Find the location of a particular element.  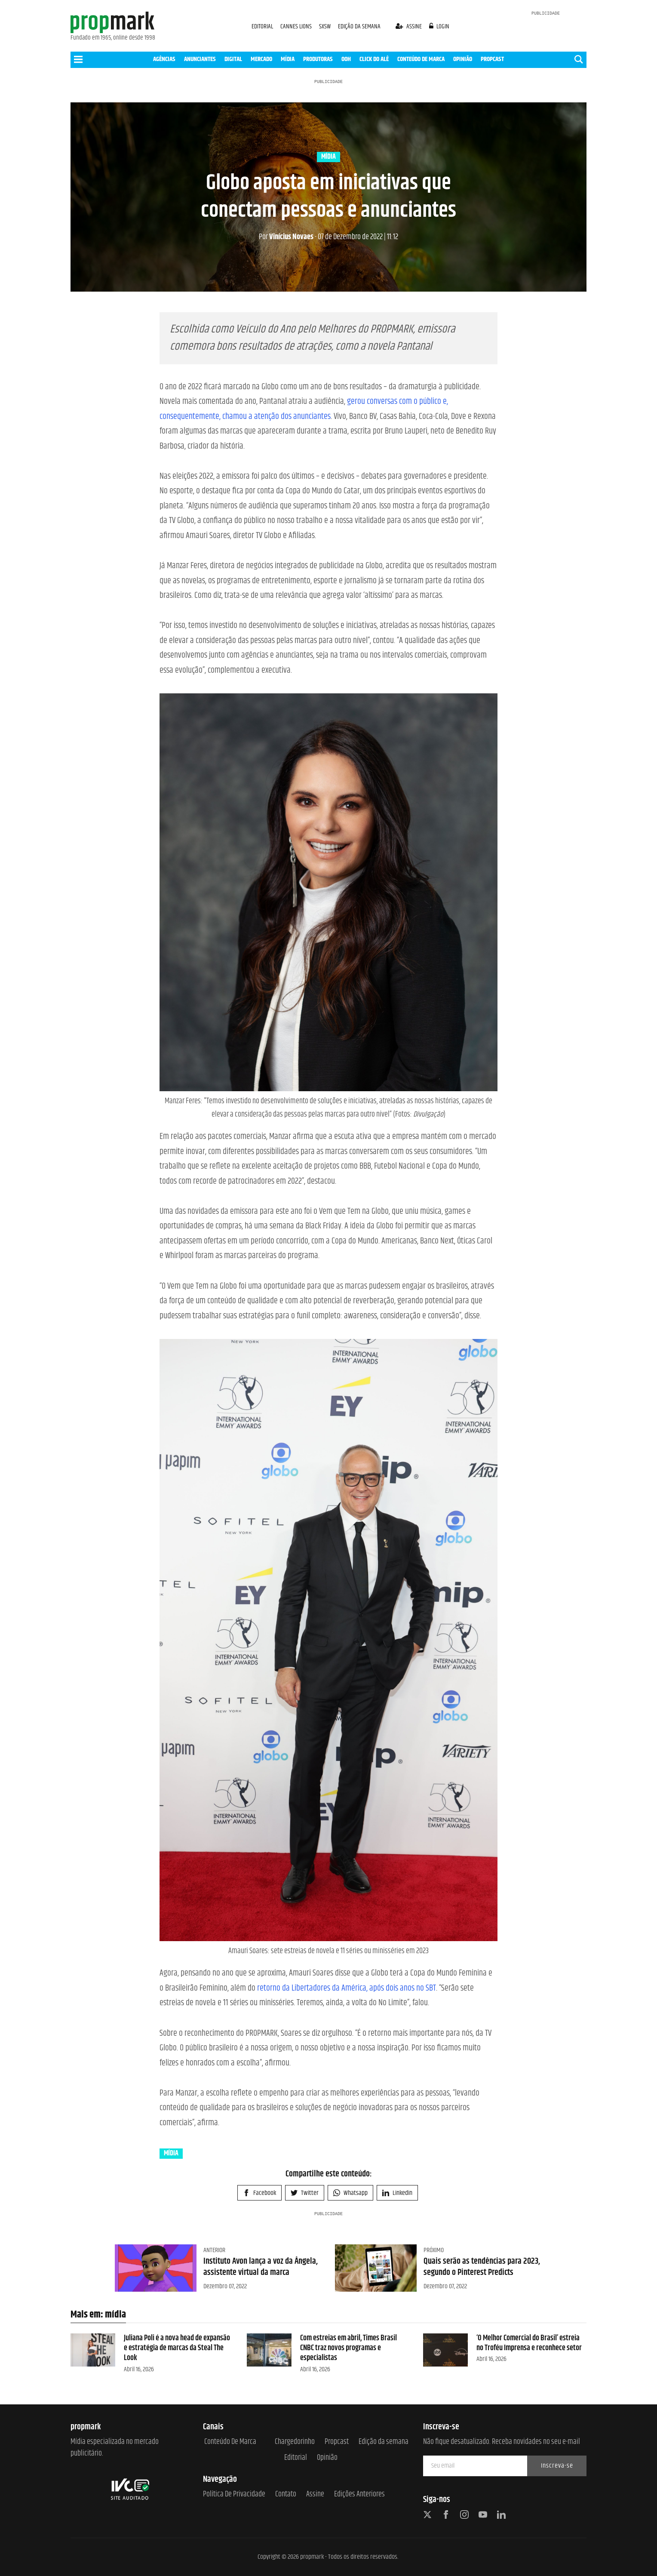

CANNES LIONS is located at coordinates (296, 26).